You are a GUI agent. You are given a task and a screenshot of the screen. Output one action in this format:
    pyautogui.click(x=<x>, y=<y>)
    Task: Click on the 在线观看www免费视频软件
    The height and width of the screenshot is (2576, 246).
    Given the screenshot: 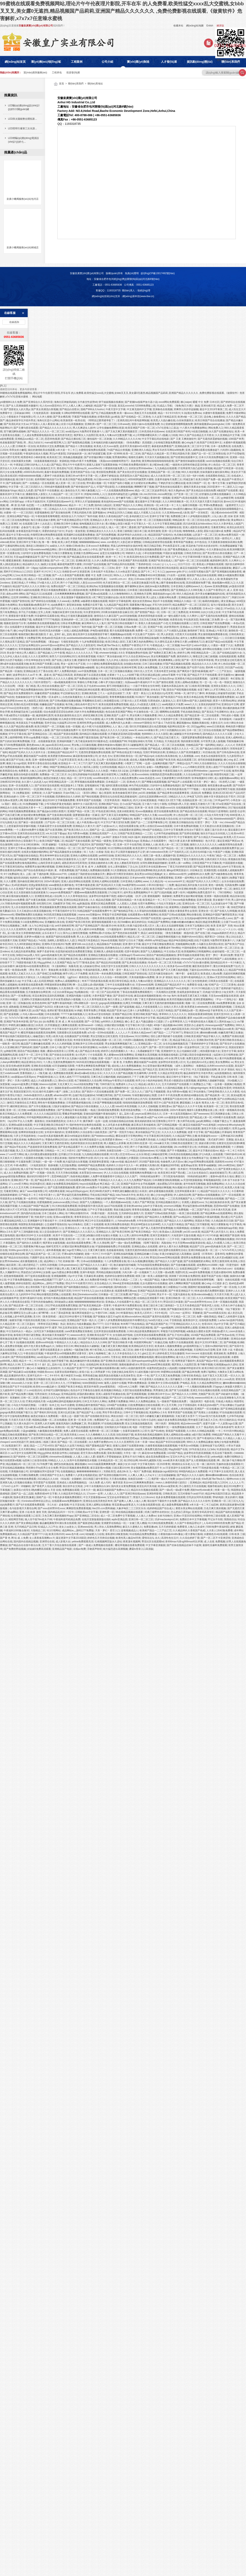 What is the action you would take?
    pyautogui.click(x=67, y=1501)
    